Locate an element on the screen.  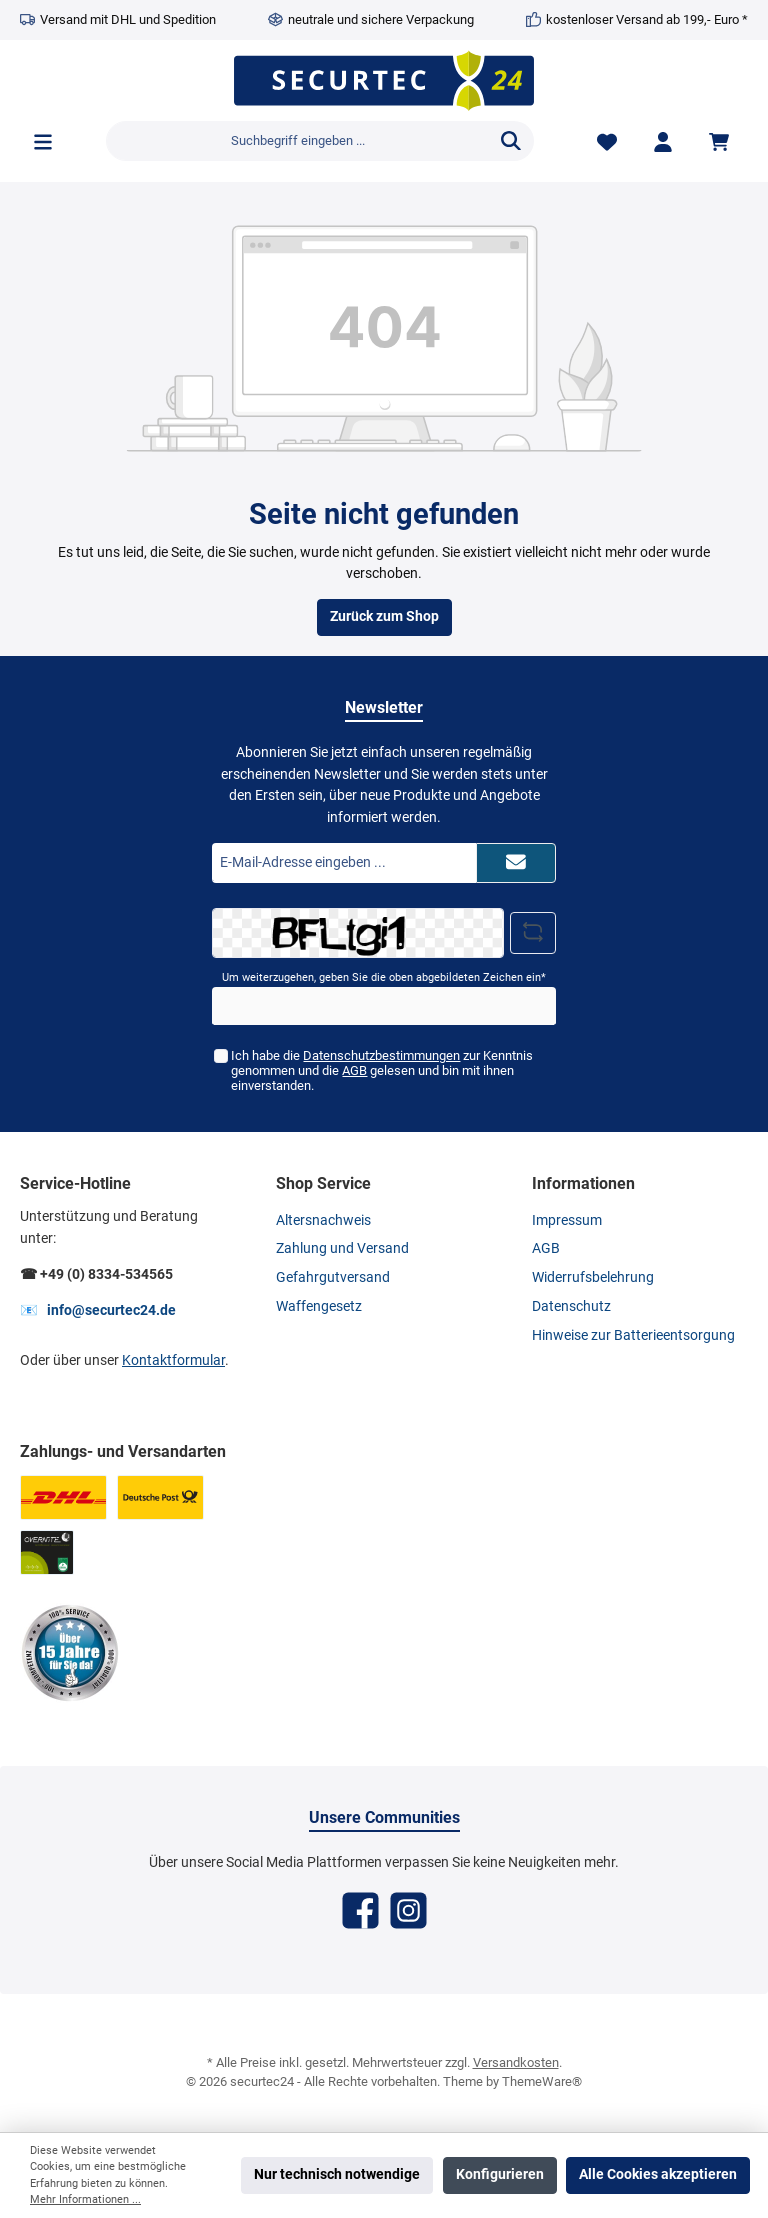
Impressum is located at coordinates (567, 1220).